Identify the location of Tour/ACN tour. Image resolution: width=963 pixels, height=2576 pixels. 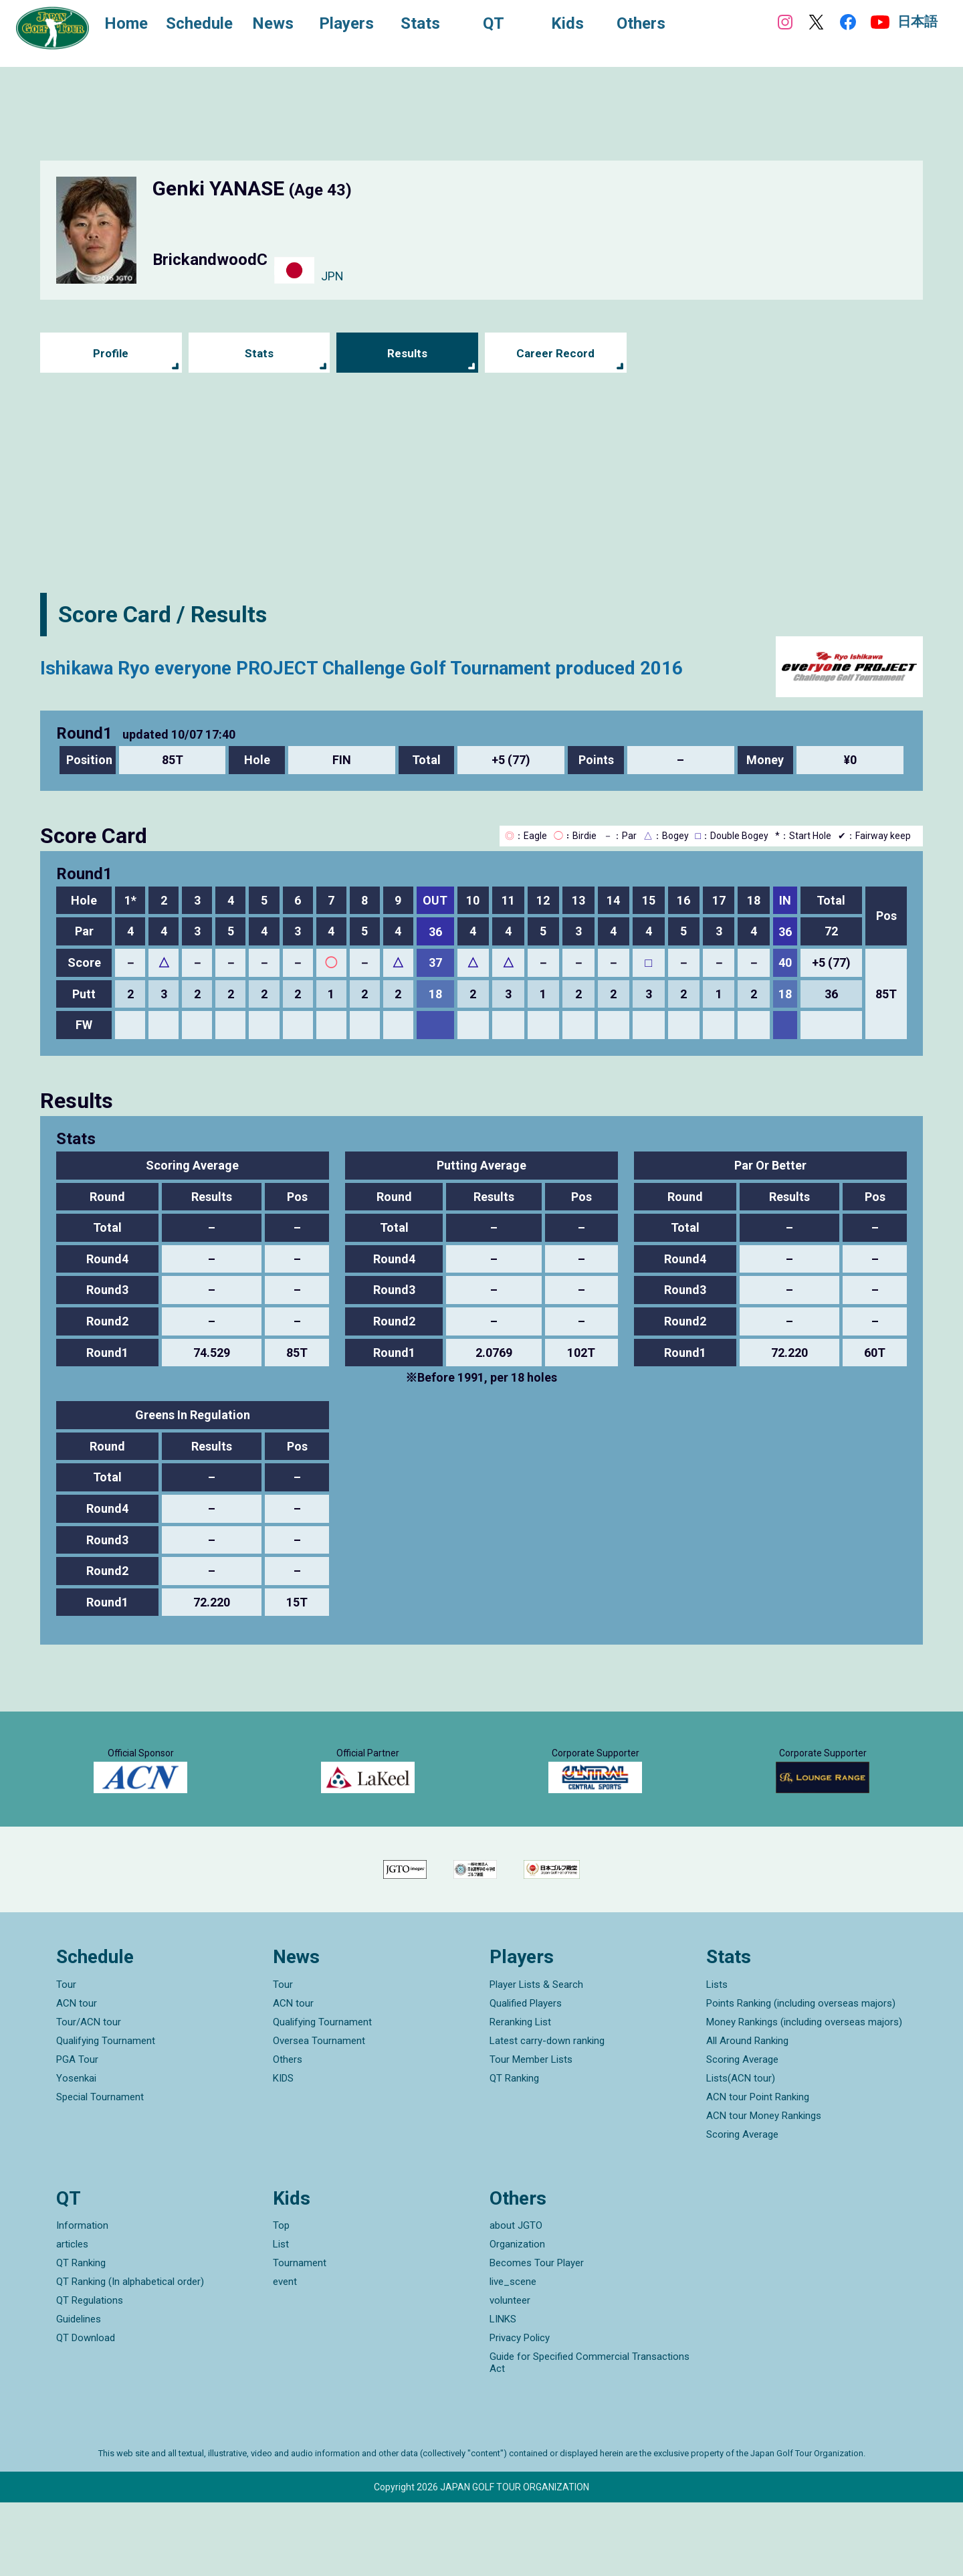
(88, 2095).